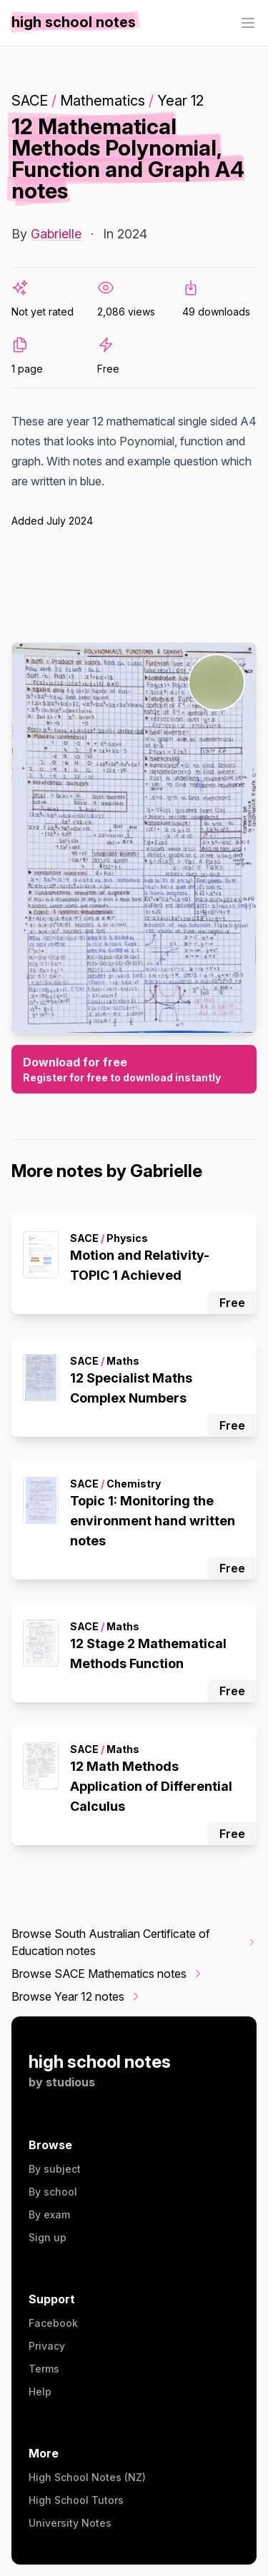 This screenshot has height=2576, width=268. Describe the element at coordinates (76, 2500) in the screenshot. I see `High School Tutors` at that location.